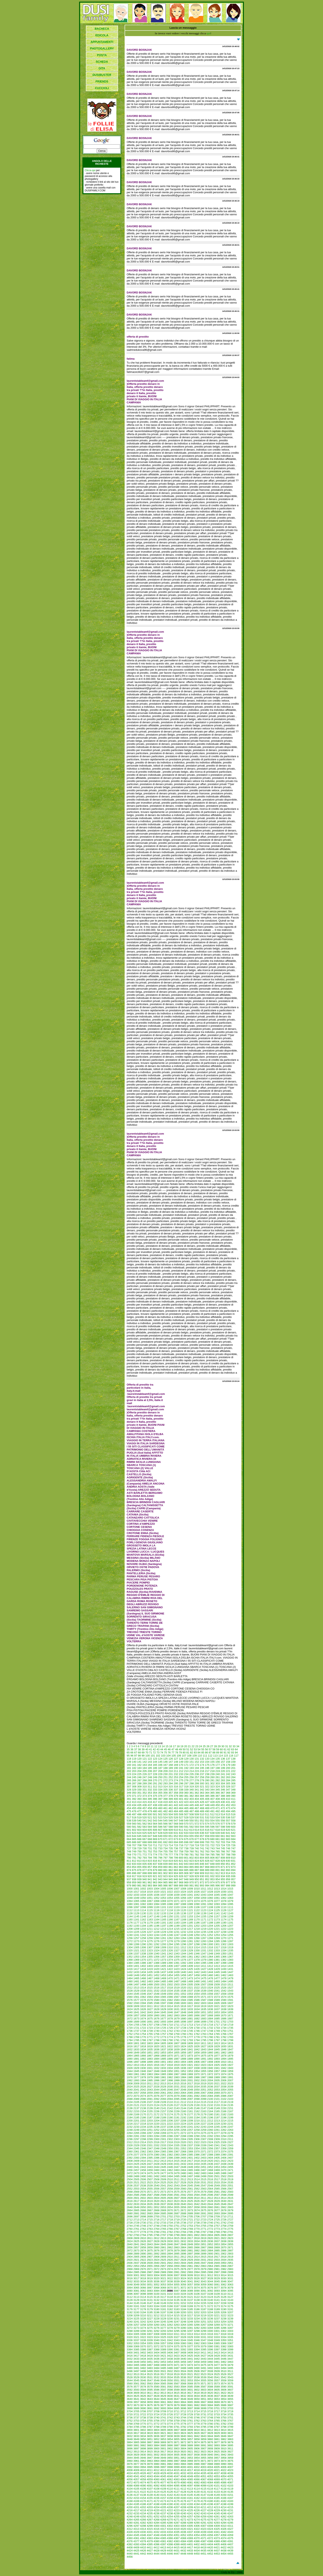  I want to click on 1790, so click(170, 2040).